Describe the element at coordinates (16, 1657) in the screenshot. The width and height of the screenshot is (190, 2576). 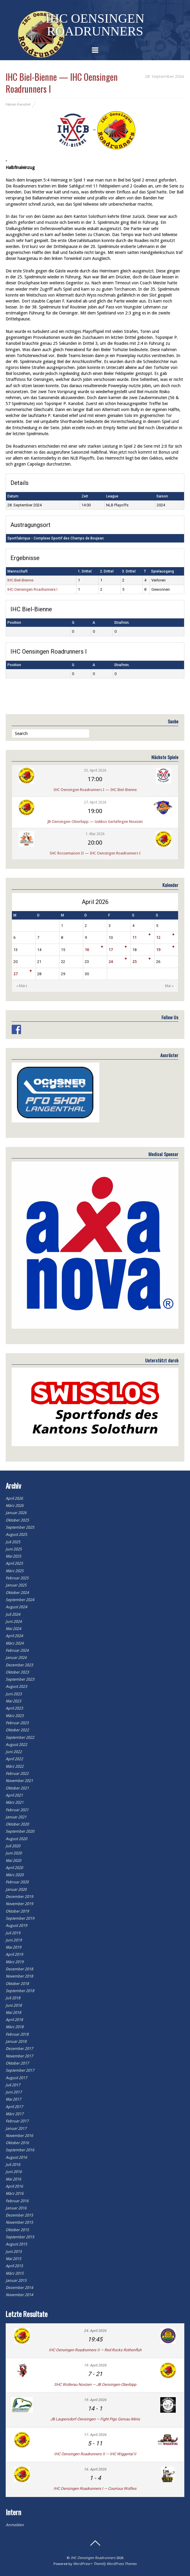
I see `Januar 2024` at that location.